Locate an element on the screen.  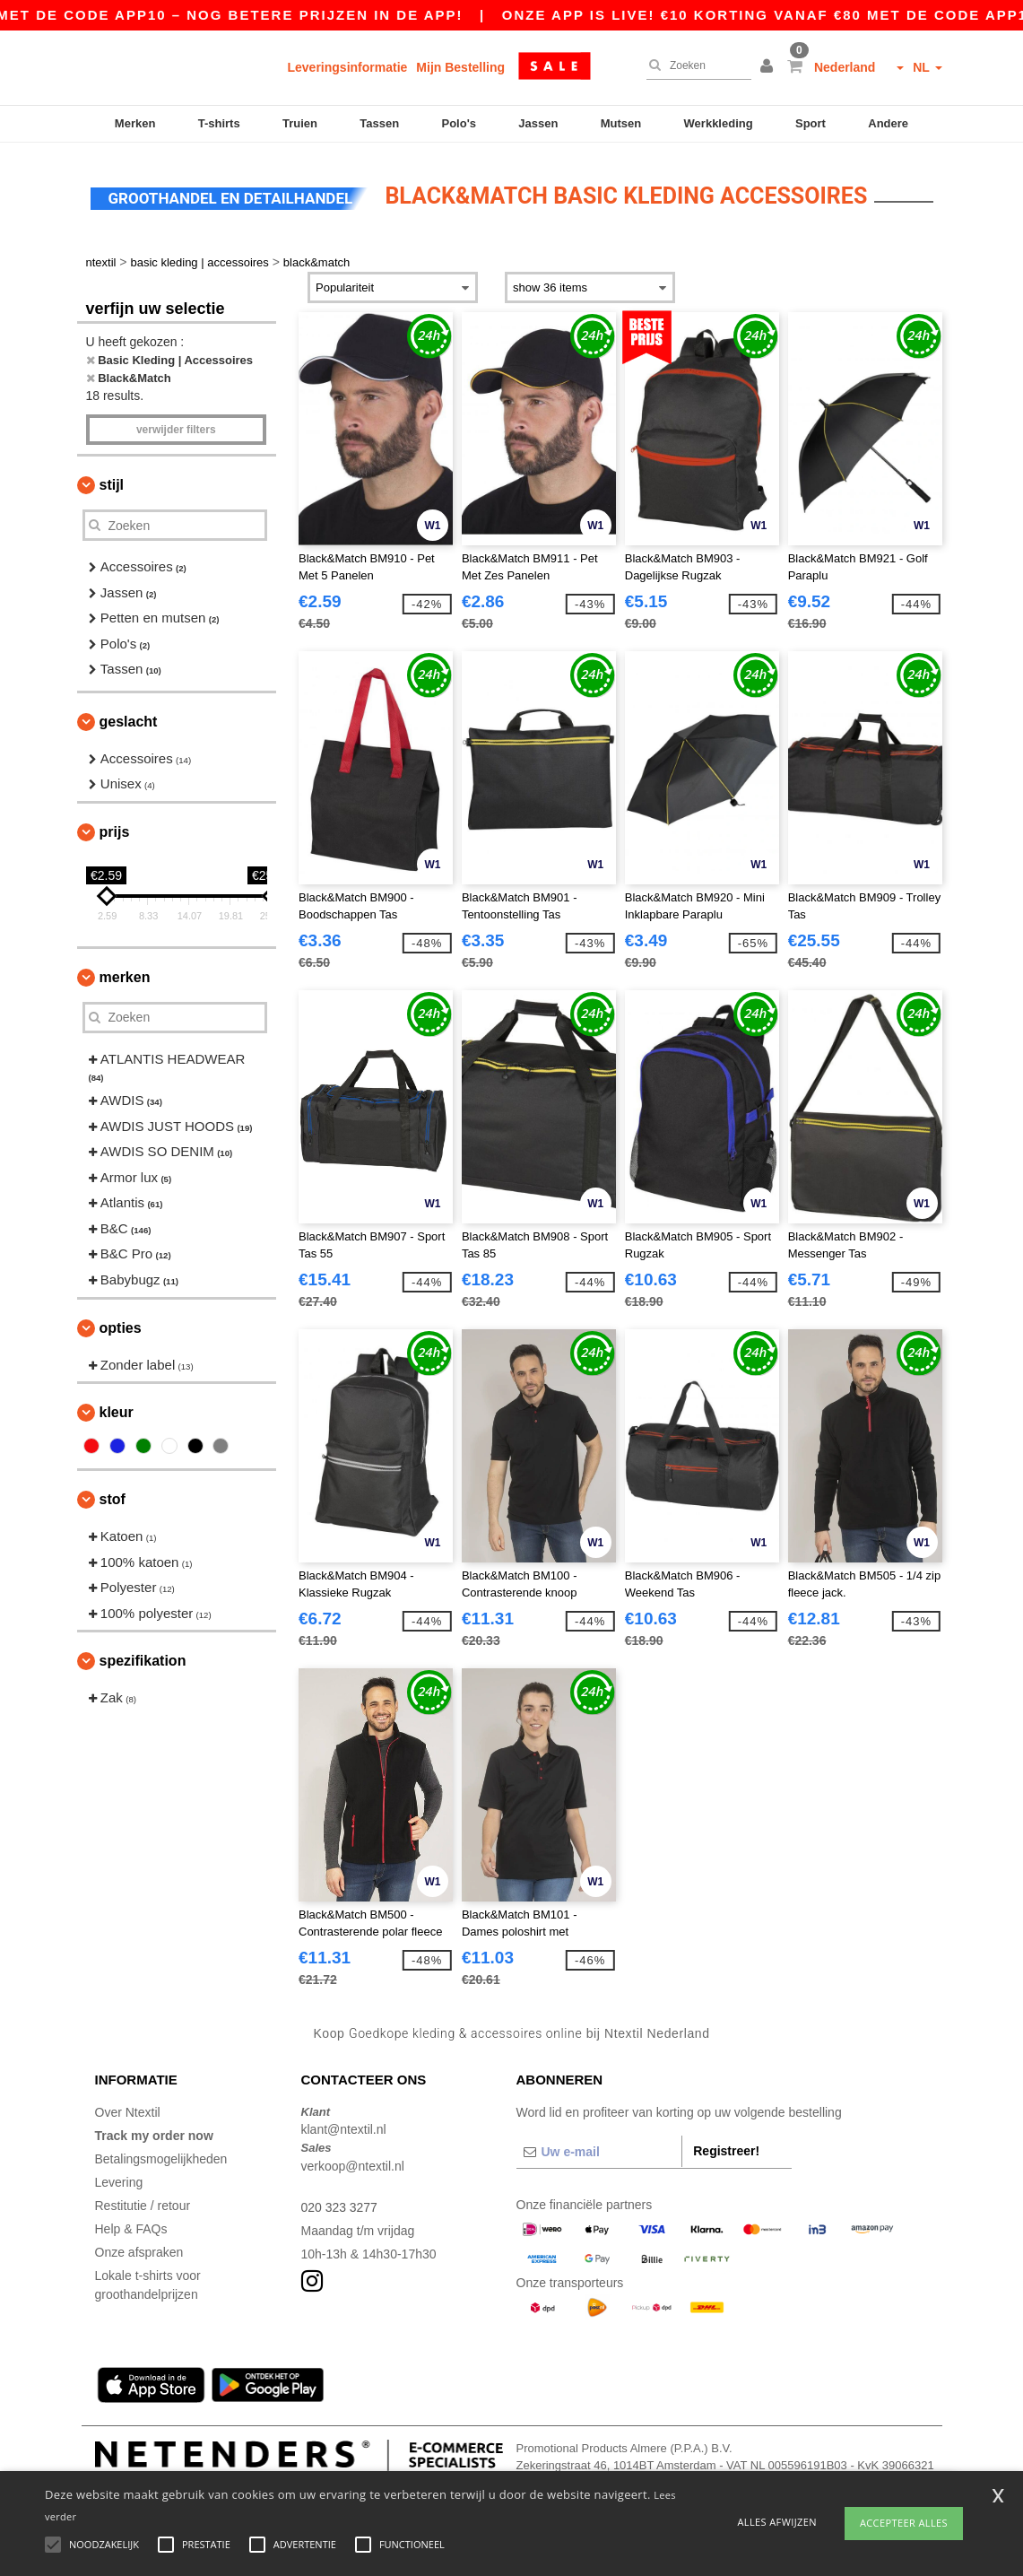
verkoop@ntextil.nl is located at coordinates (352, 2161).